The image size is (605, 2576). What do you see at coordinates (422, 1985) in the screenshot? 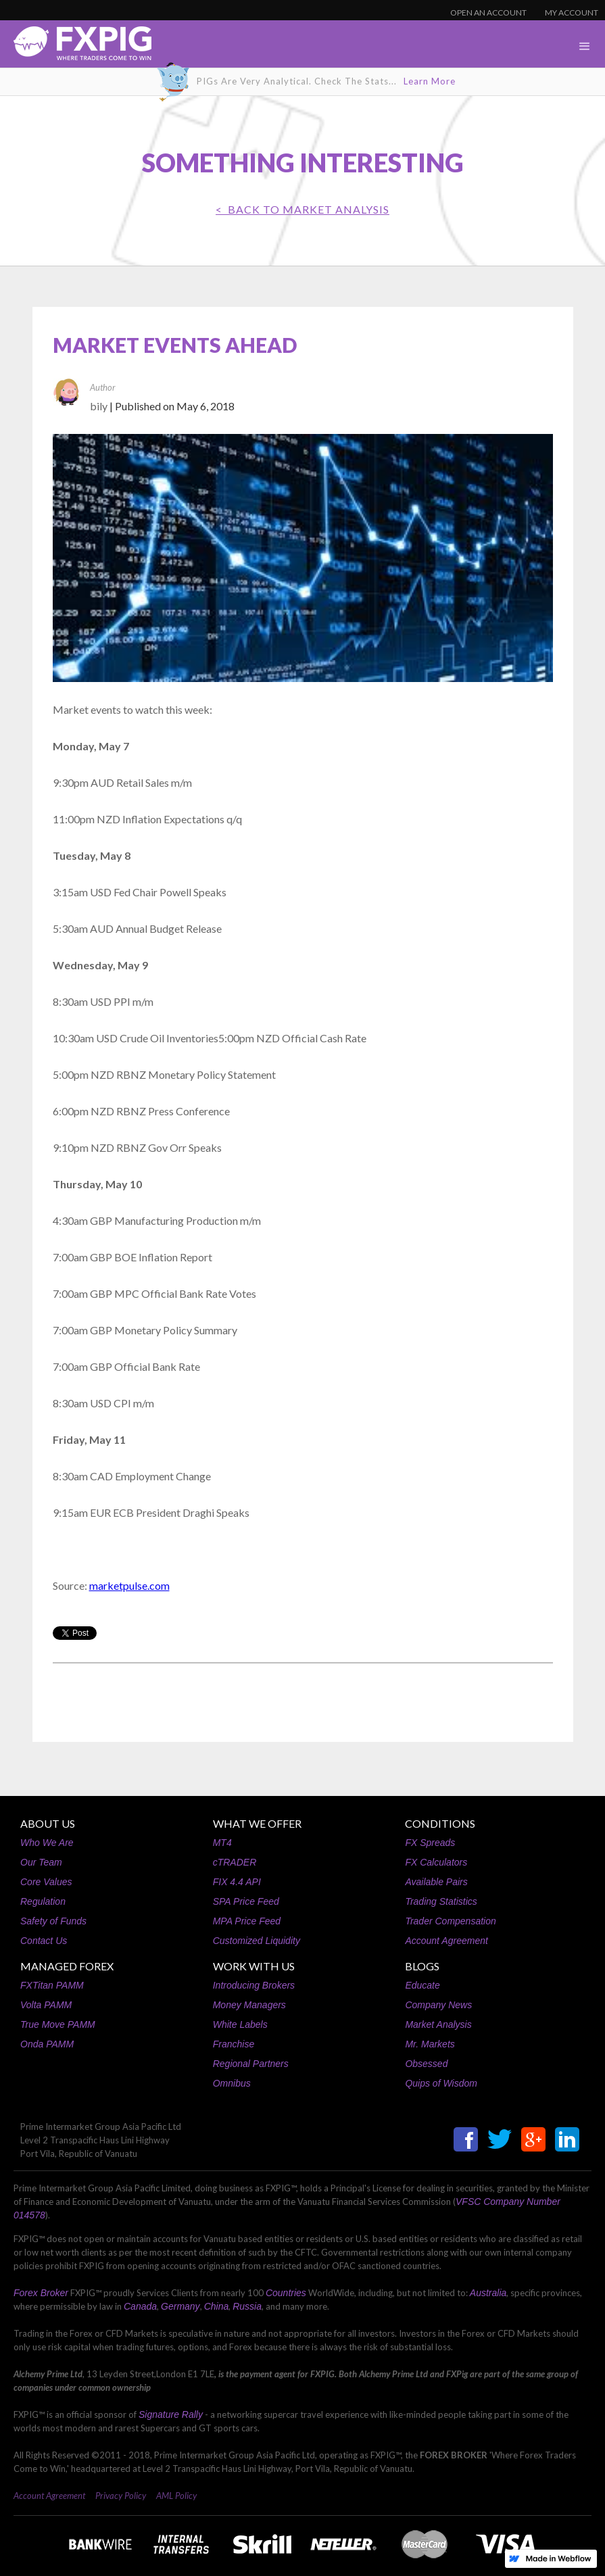
I see `Educate` at bounding box center [422, 1985].